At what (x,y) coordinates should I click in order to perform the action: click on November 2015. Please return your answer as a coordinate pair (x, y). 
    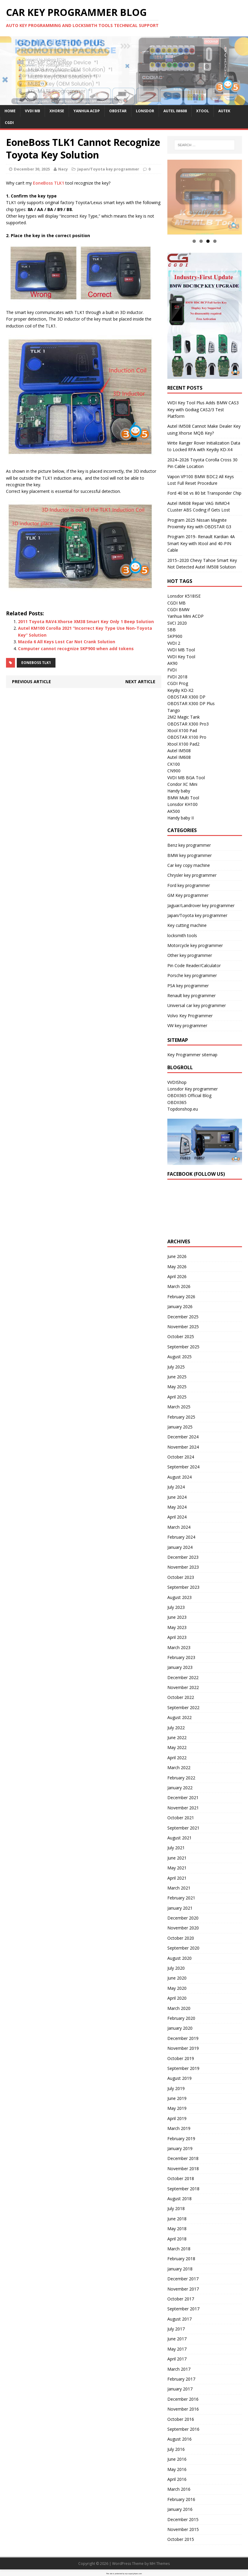
    Looking at the image, I should click on (183, 2529).